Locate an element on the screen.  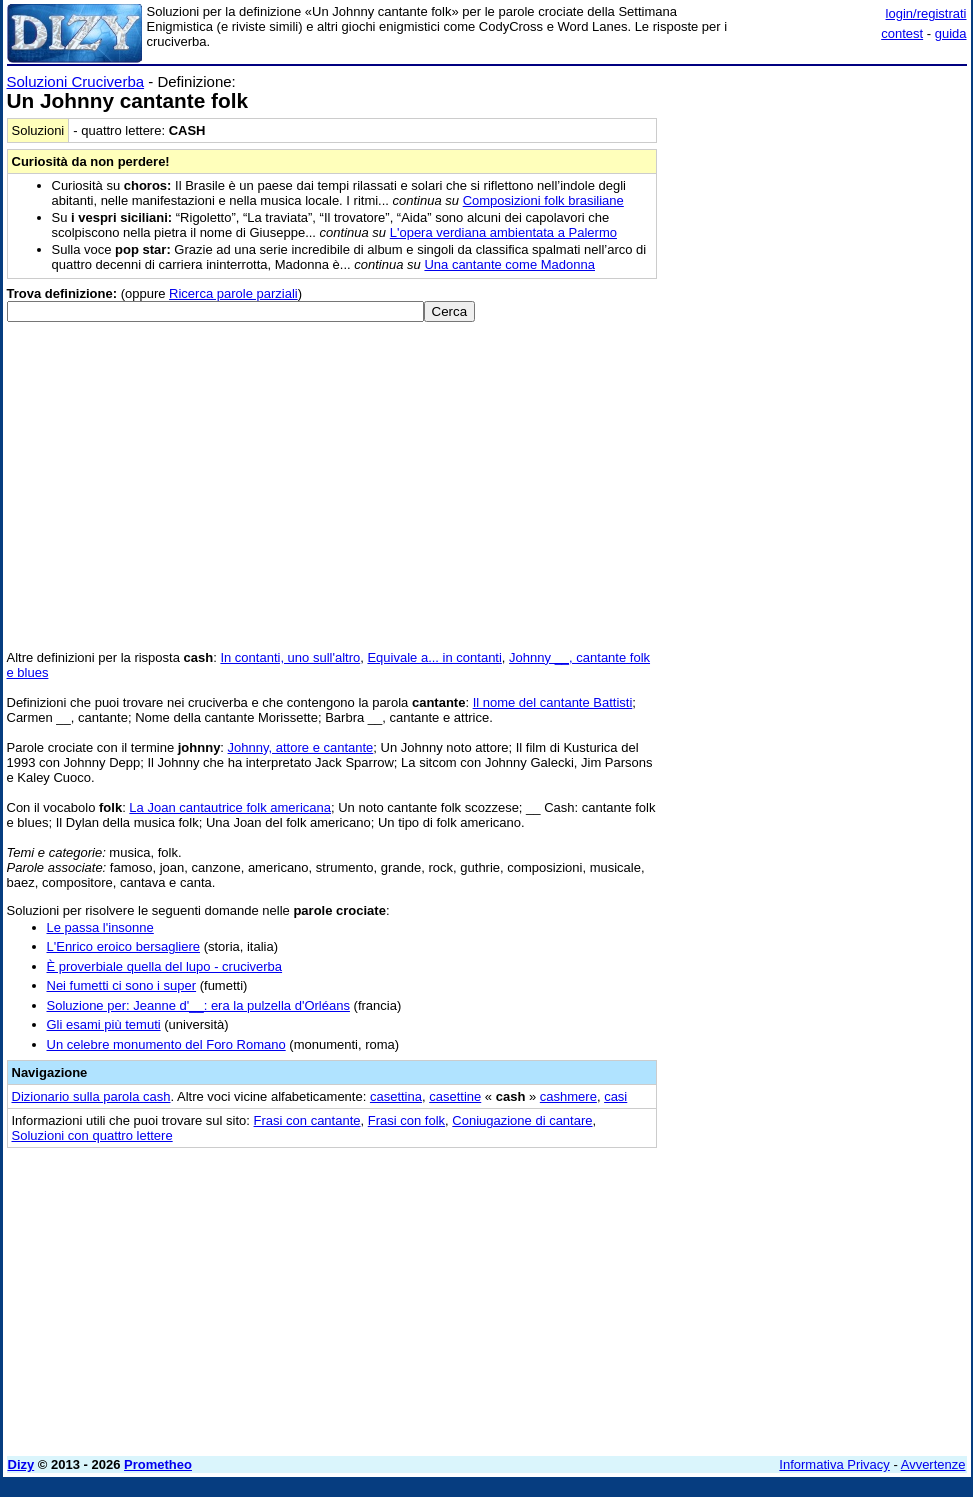
[Advertisement] is located at coordinates (817, 198).